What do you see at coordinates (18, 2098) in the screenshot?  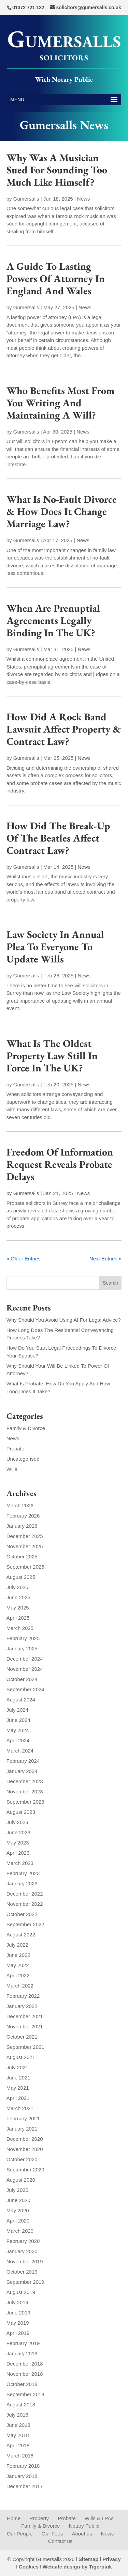 I see `April 2021` at bounding box center [18, 2098].